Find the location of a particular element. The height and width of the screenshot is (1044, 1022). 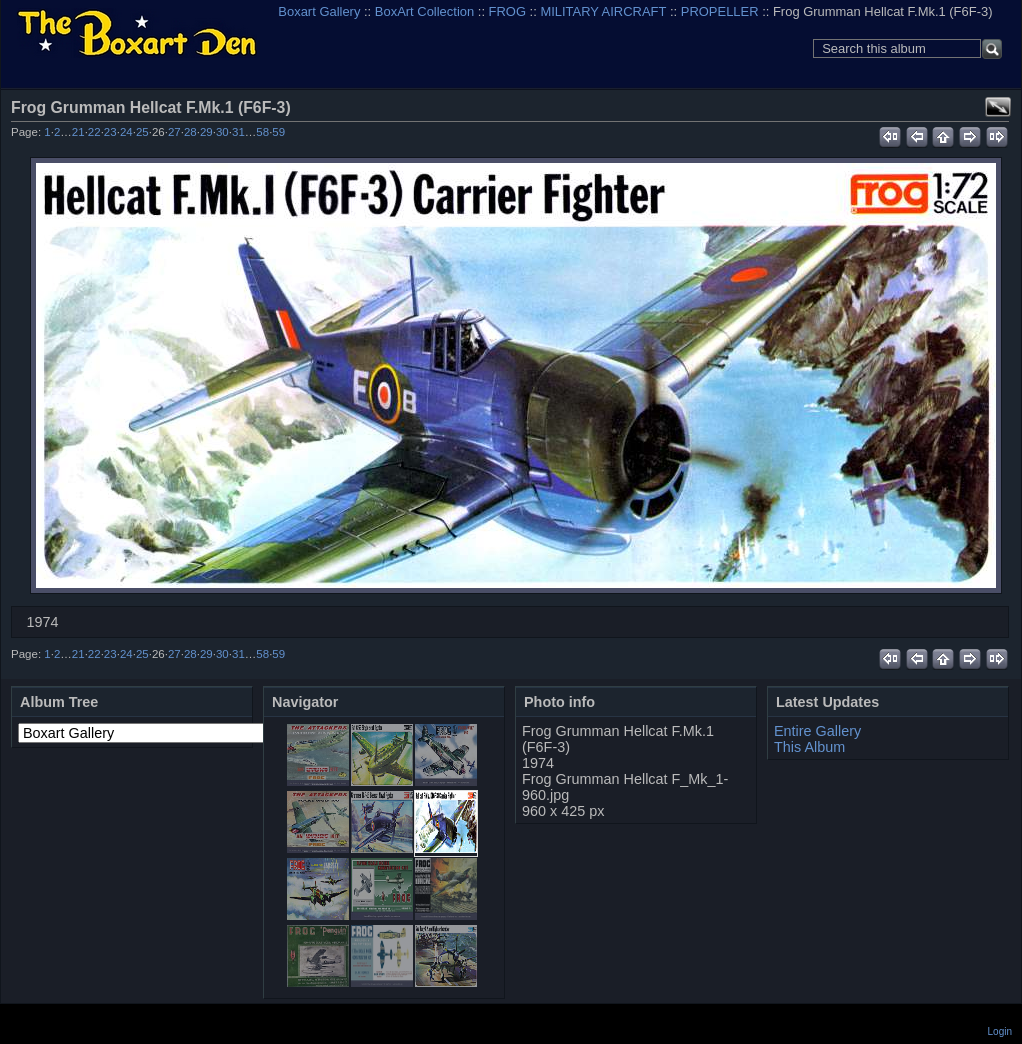

View full size is located at coordinates (998, 107).